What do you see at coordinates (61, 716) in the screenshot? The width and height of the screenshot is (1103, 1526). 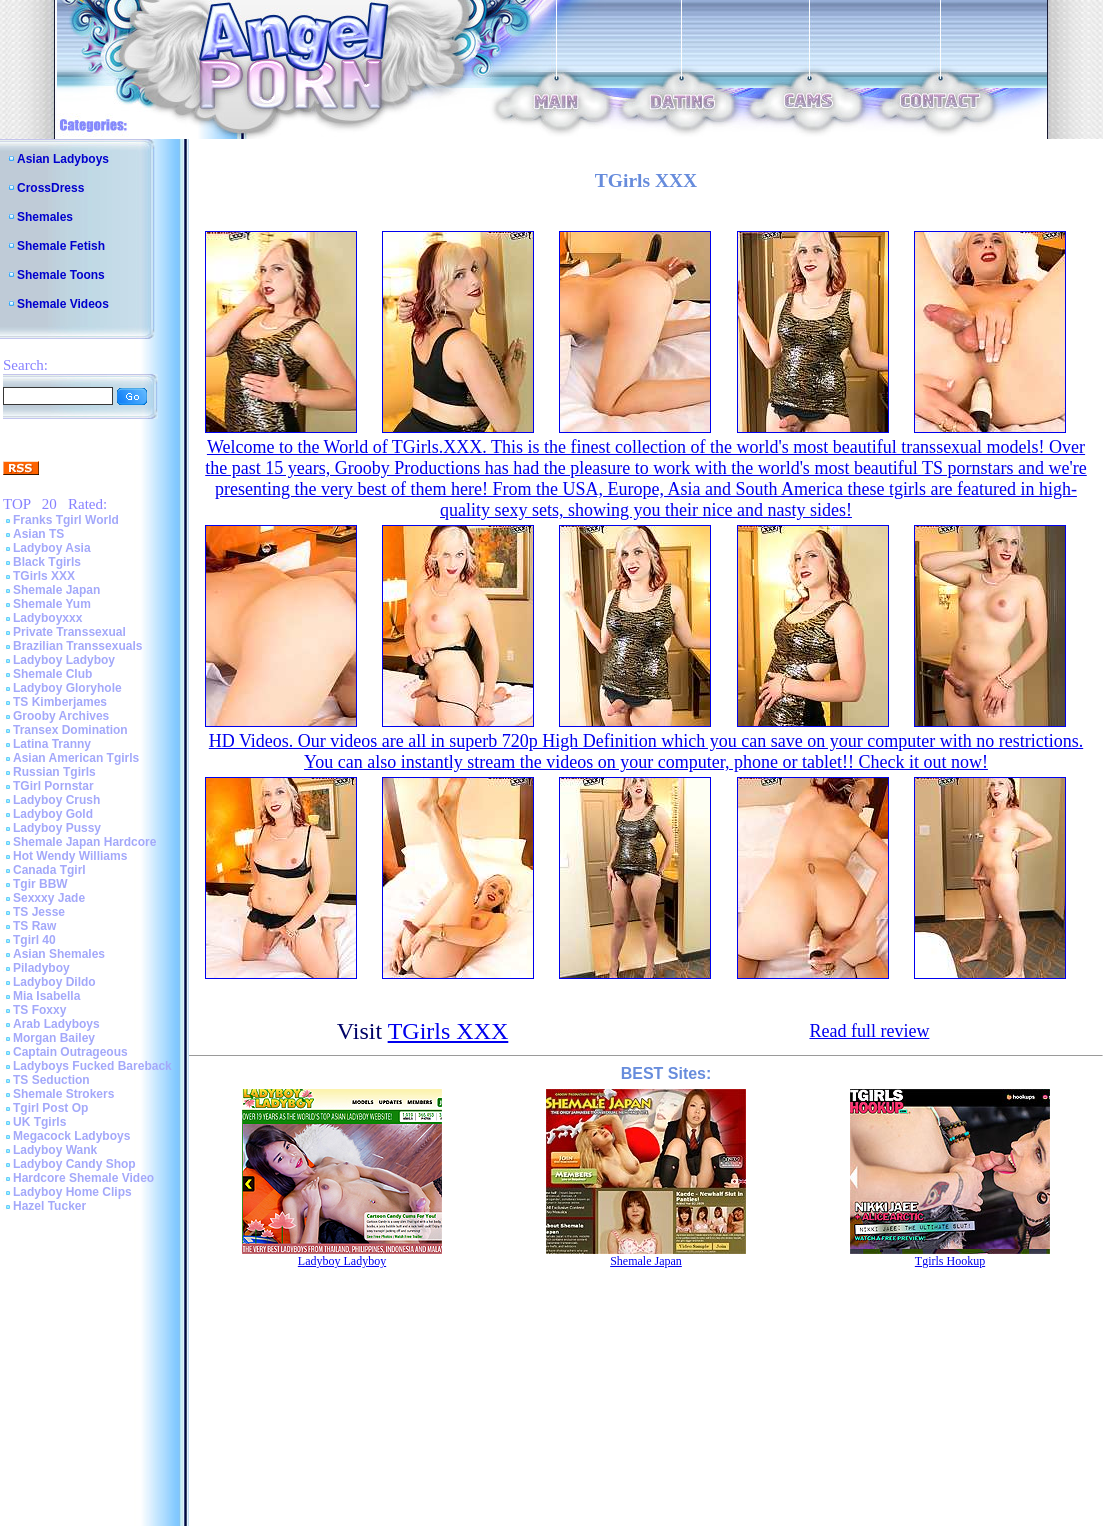 I see `Grooby Archives` at bounding box center [61, 716].